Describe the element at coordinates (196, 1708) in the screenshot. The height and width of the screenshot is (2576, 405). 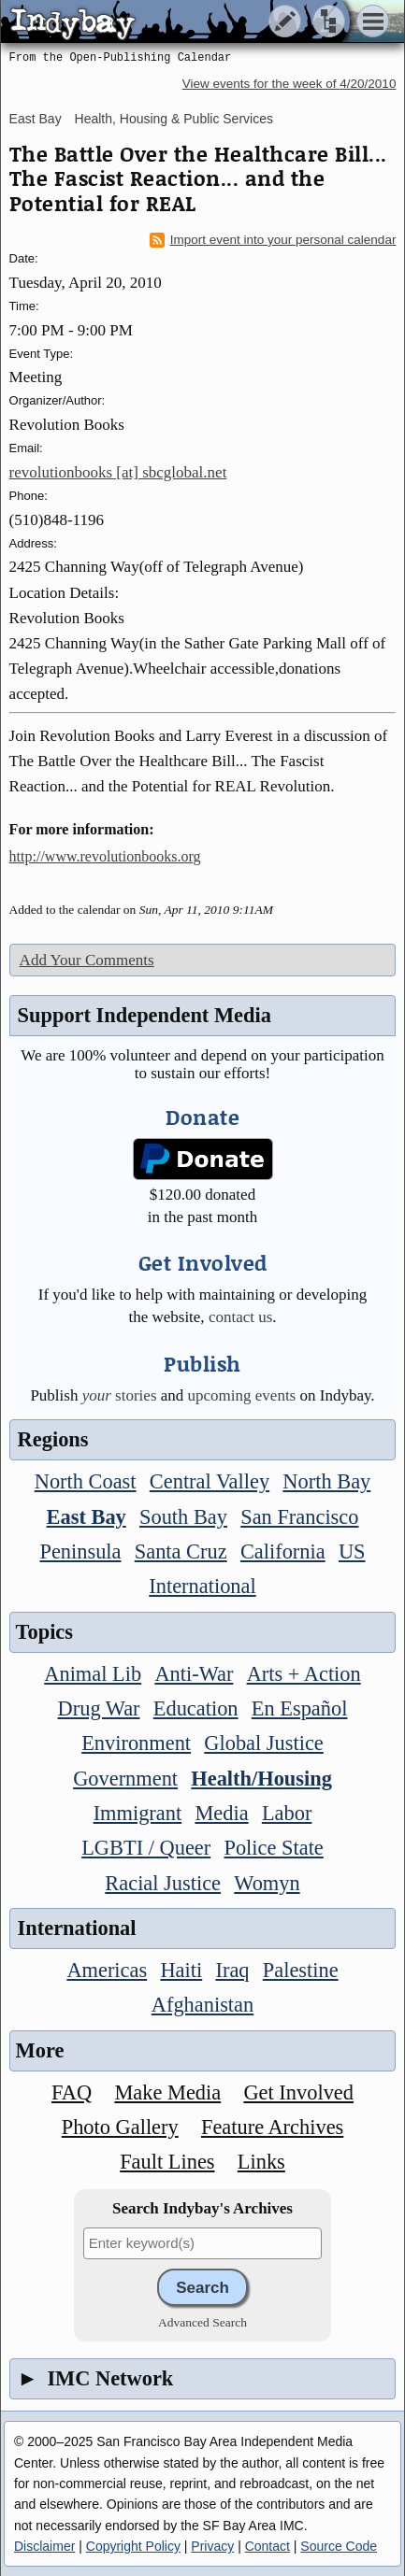
I see `Education` at that location.